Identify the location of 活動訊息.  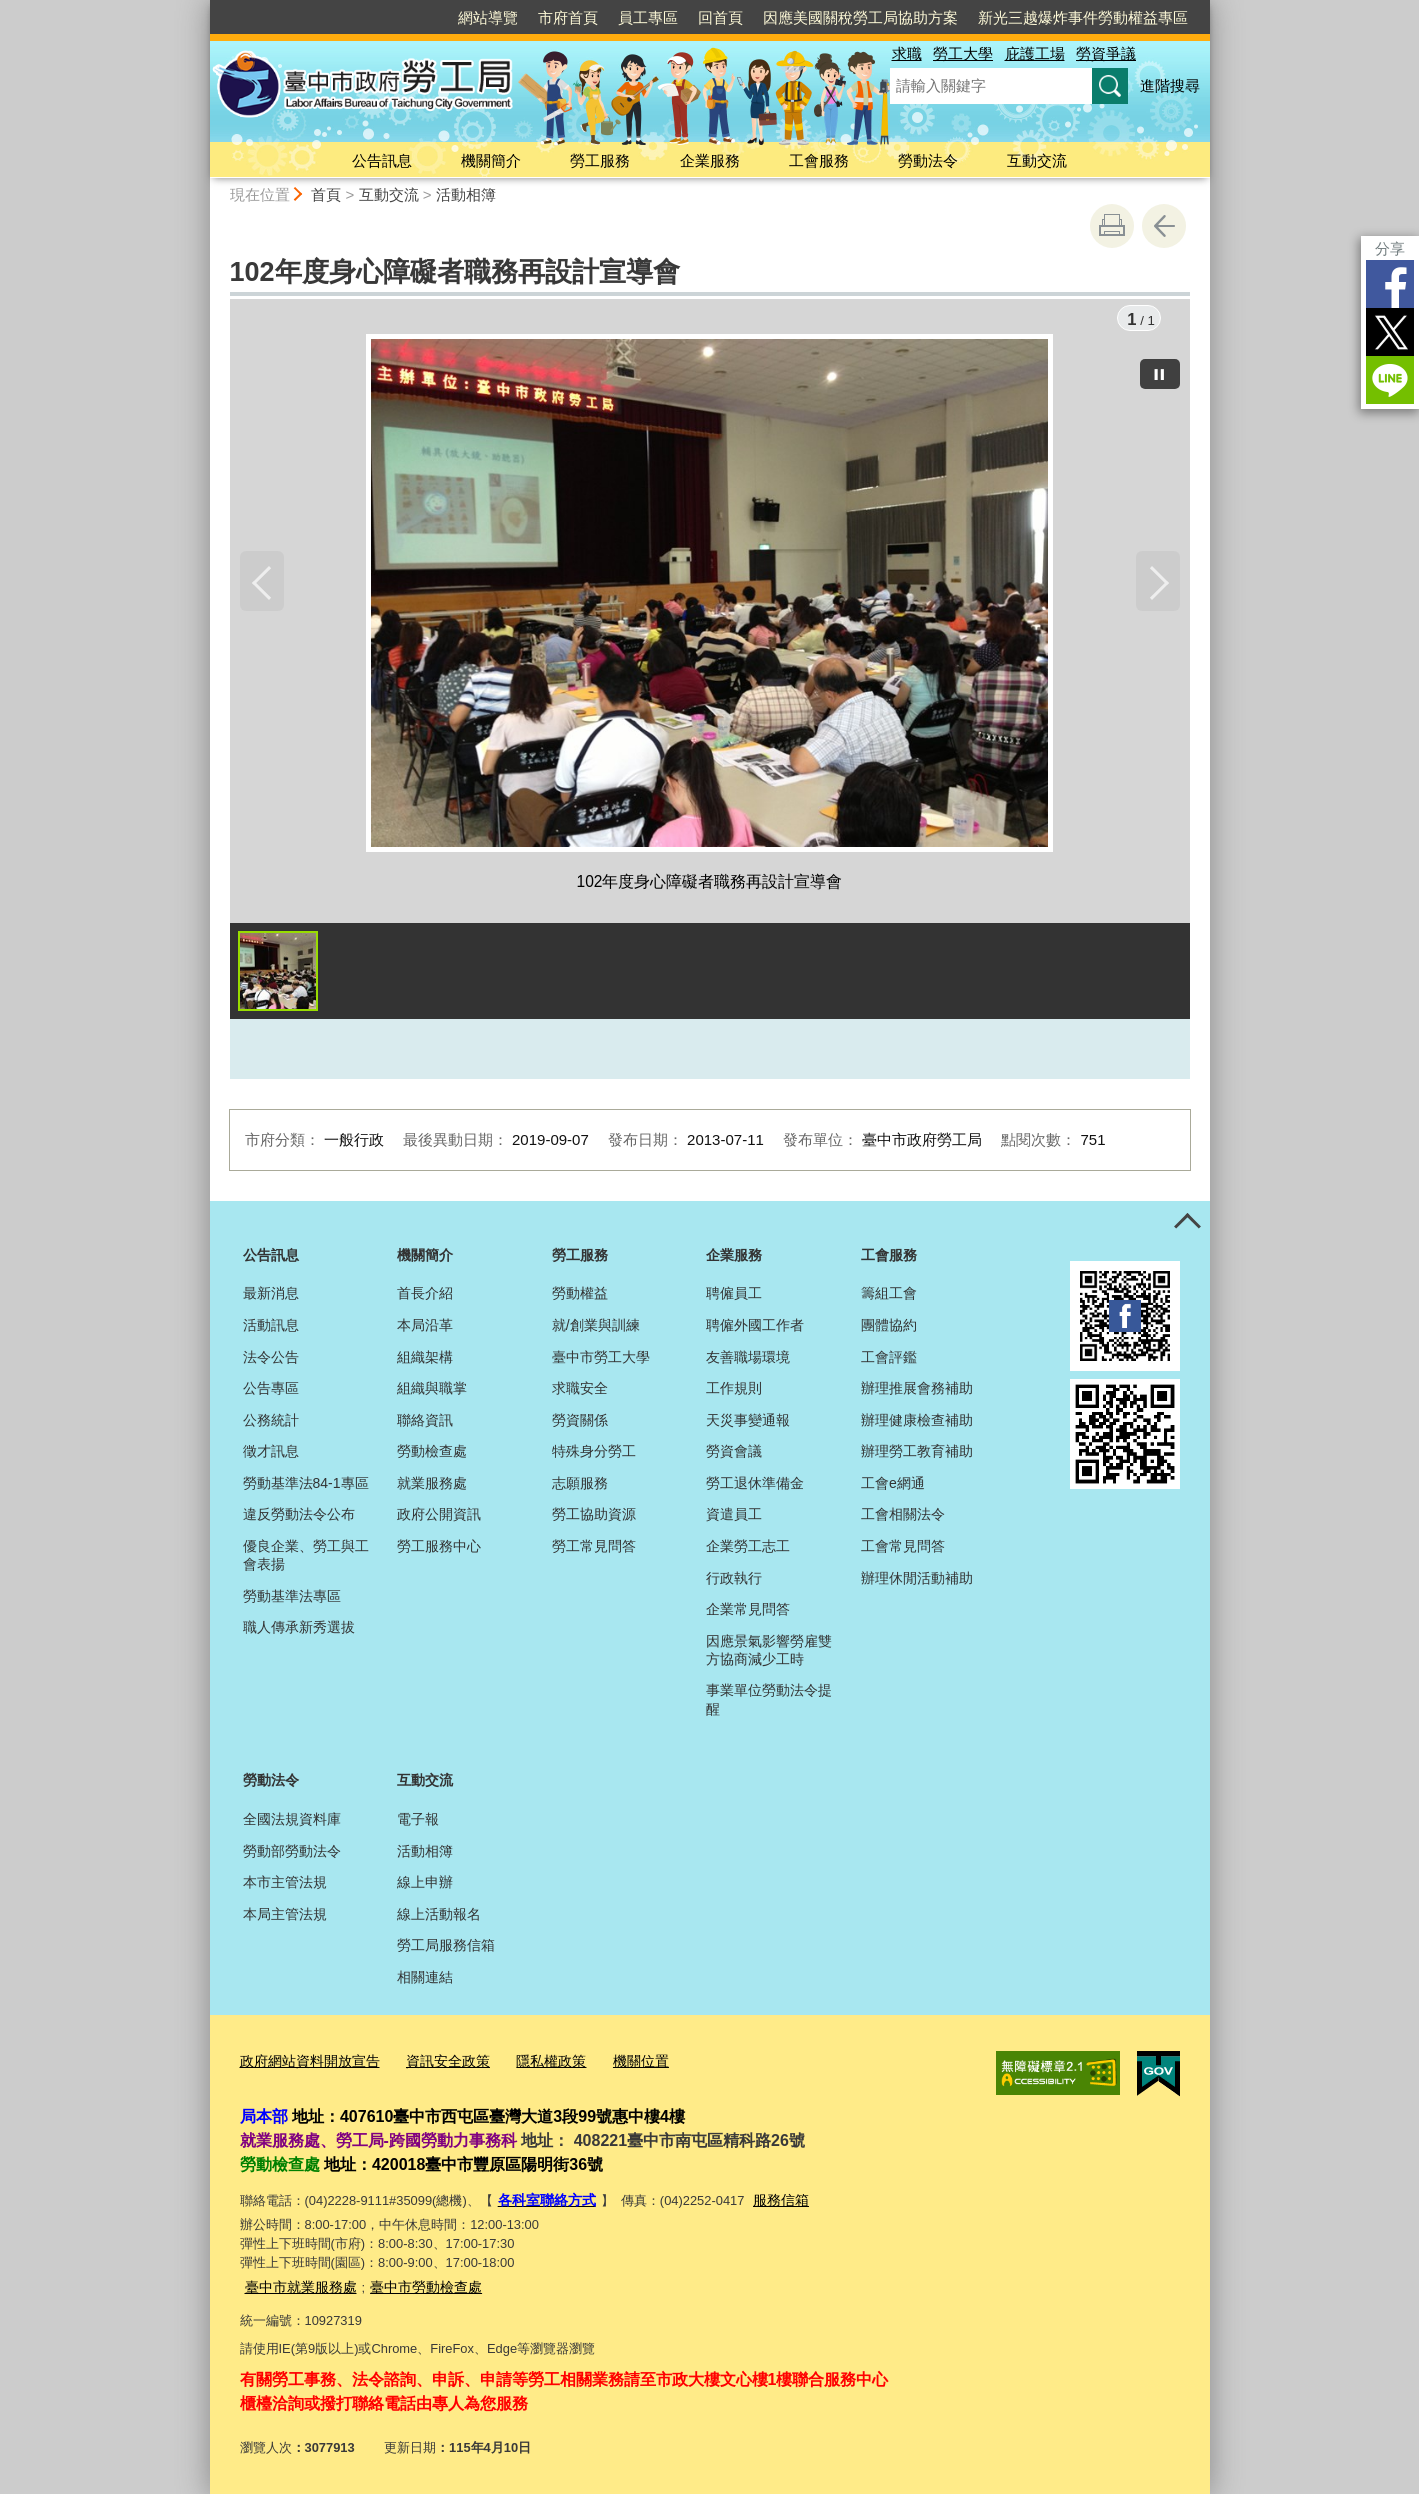
(271, 1328).